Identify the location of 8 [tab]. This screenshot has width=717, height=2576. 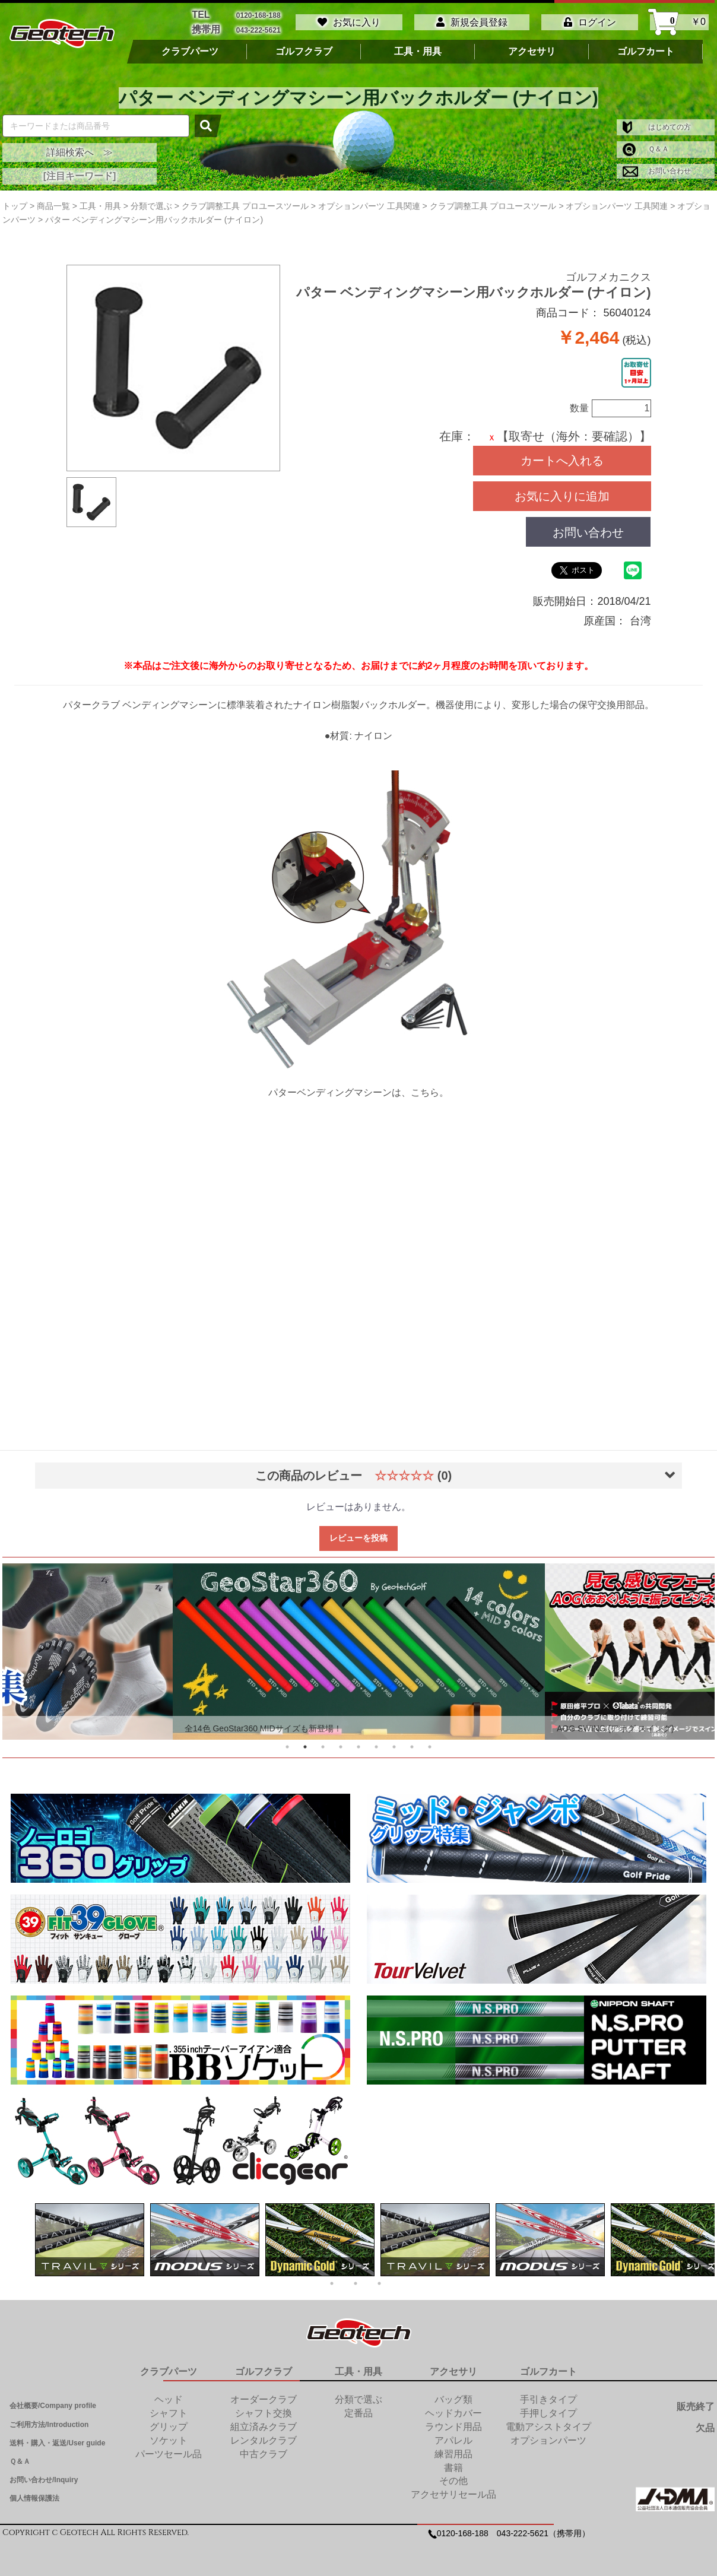
(412, 1747).